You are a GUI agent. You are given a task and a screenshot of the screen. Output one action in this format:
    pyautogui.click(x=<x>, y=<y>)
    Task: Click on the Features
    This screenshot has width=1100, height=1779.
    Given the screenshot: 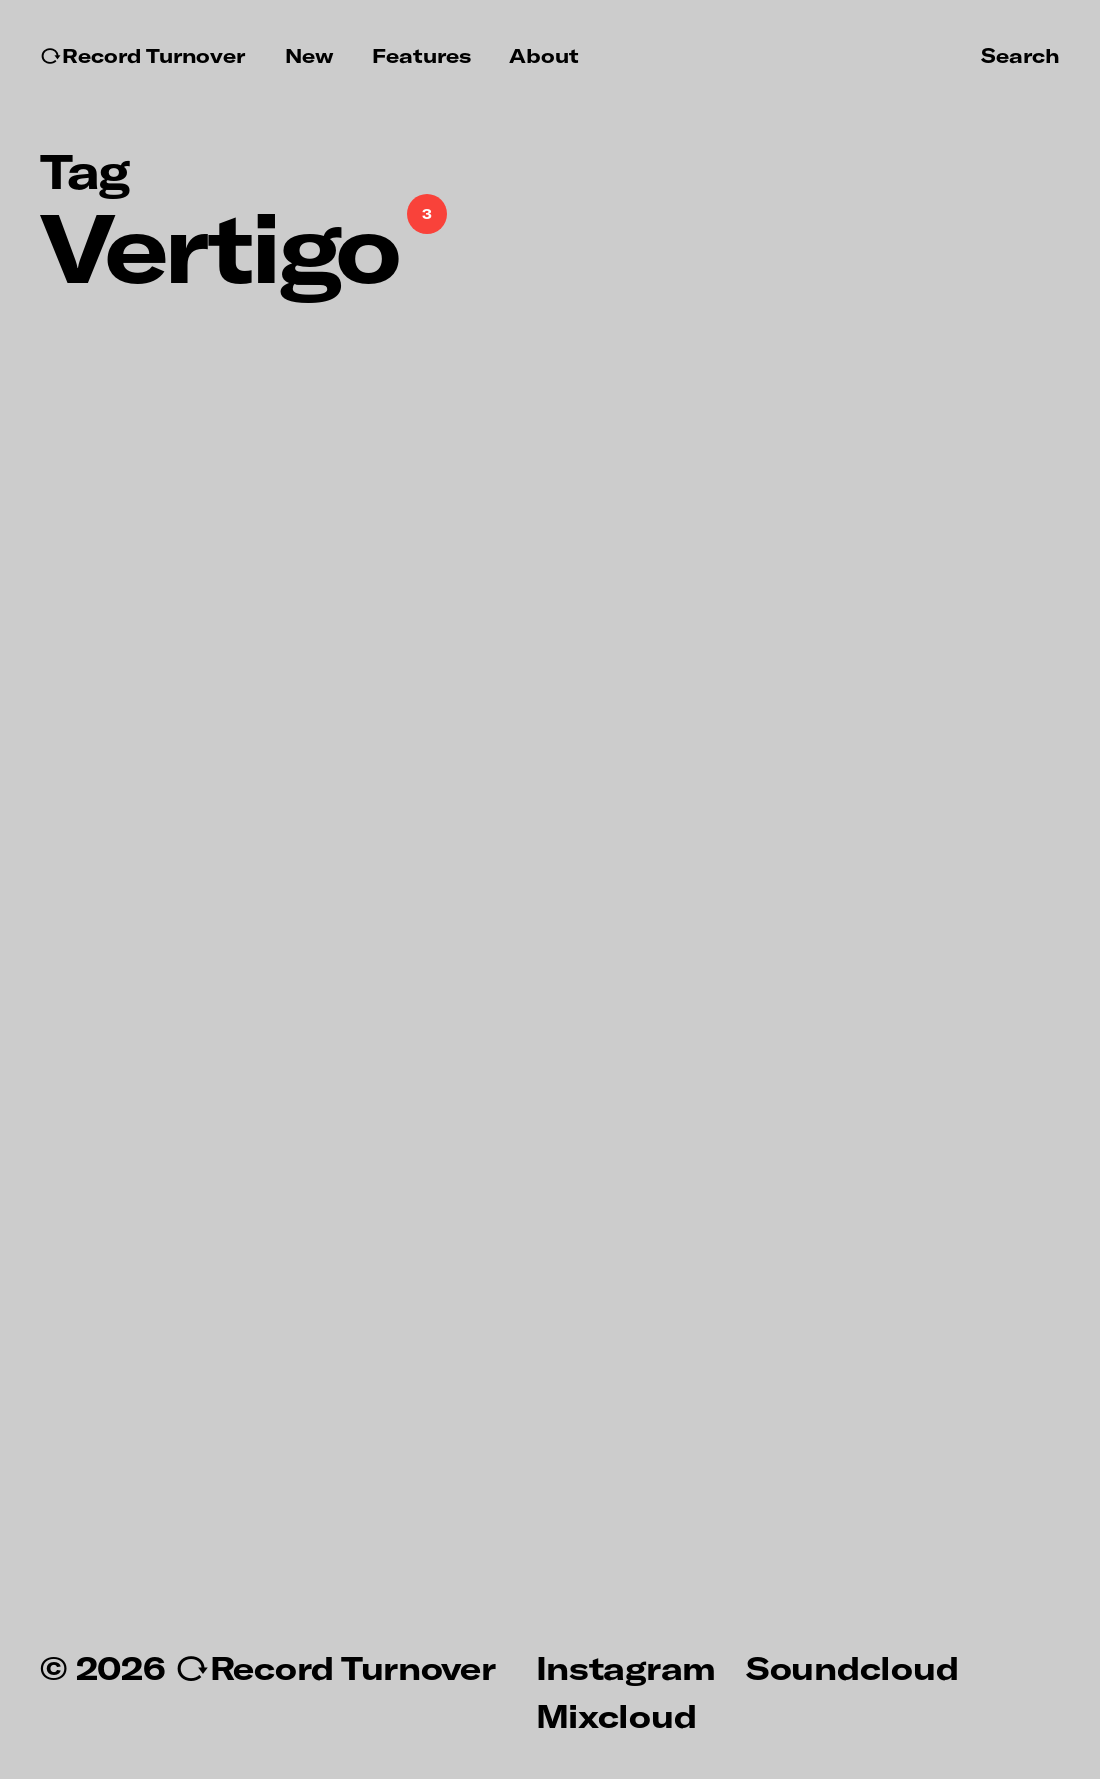 What is the action you would take?
    pyautogui.click(x=421, y=55)
    